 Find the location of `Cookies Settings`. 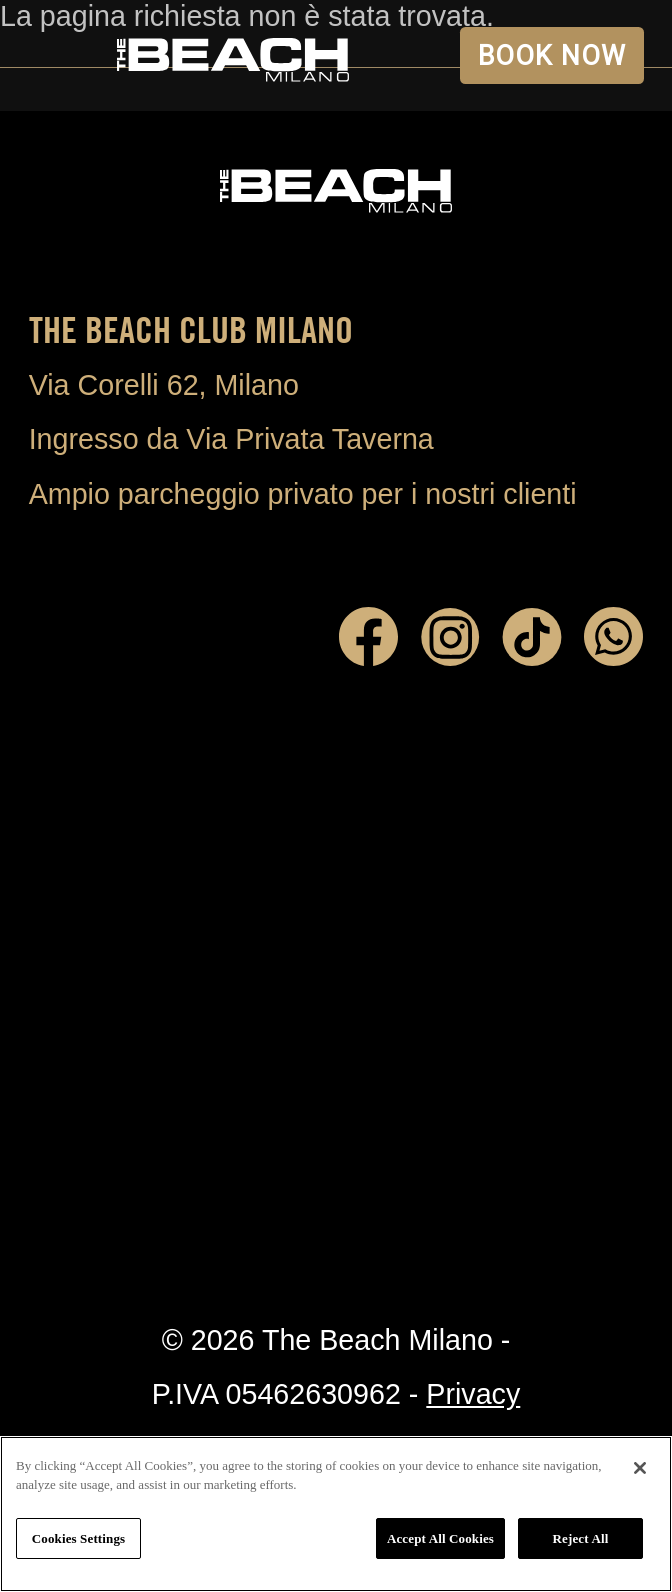

Cookies Settings is located at coordinates (78, 1538).